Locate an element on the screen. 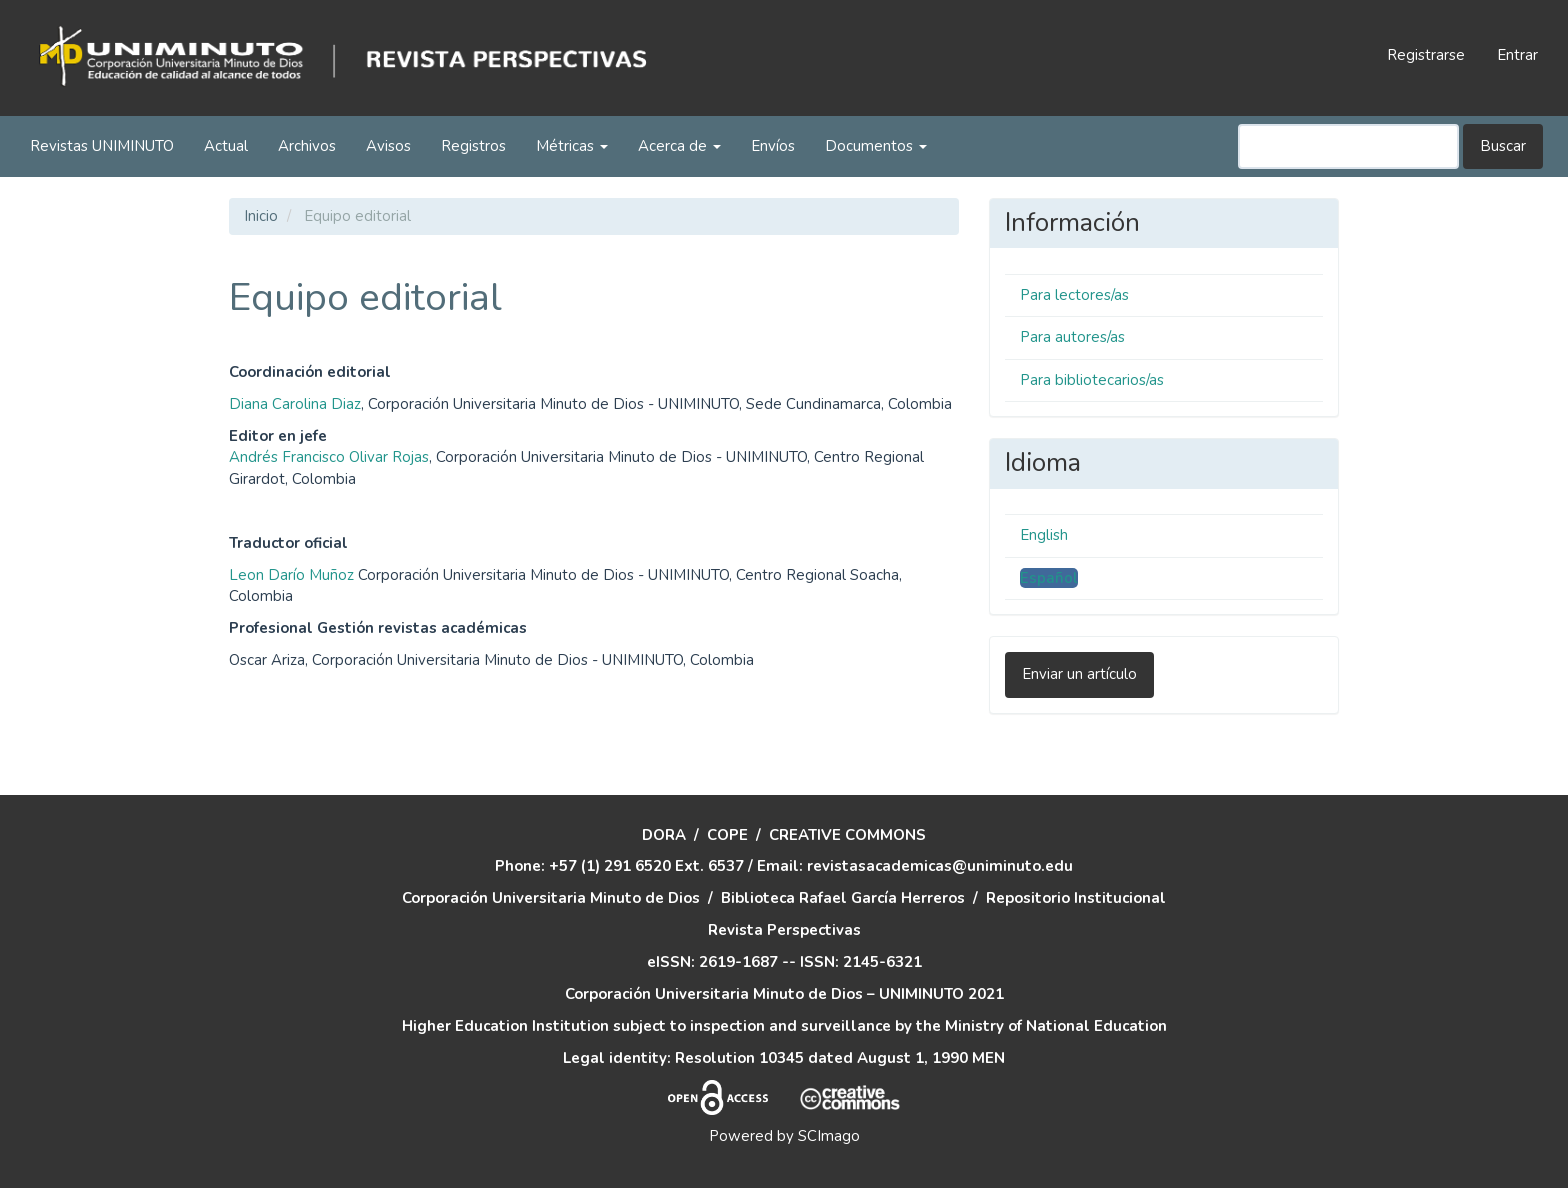  Para autores/as is located at coordinates (1072, 337).